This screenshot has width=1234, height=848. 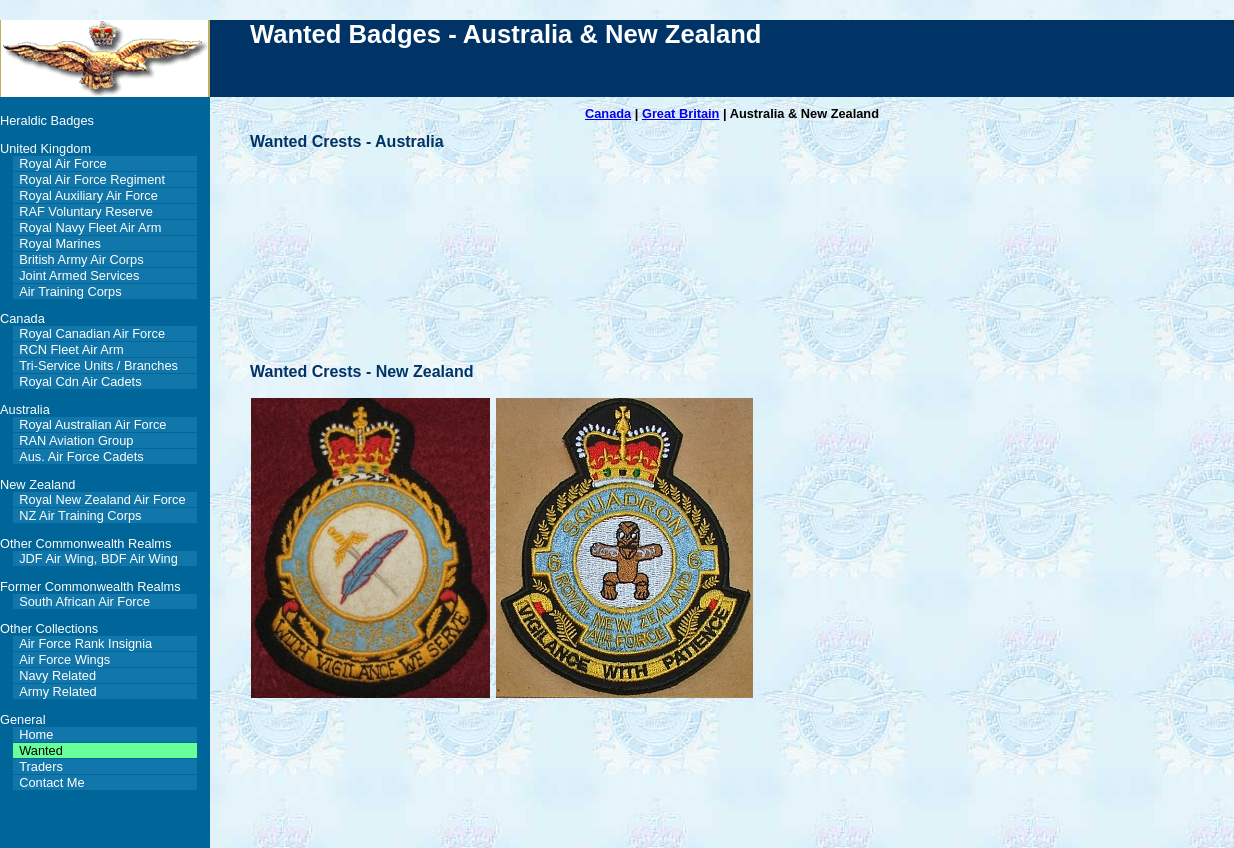 What do you see at coordinates (92, 179) in the screenshot?
I see `Royal Air Force Regiment` at bounding box center [92, 179].